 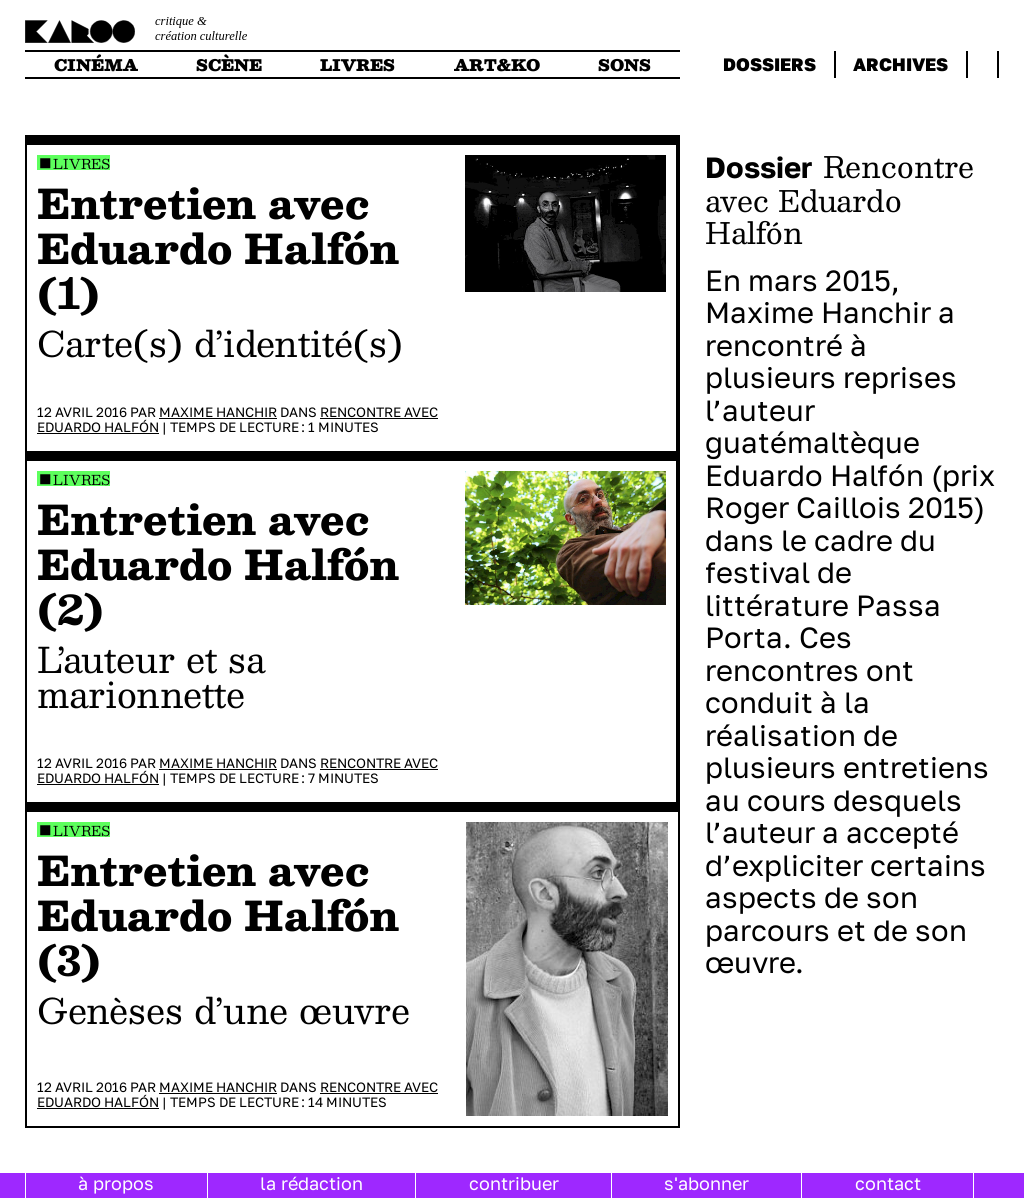 What do you see at coordinates (229, 64) in the screenshot?
I see `scène` at bounding box center [229, 64].